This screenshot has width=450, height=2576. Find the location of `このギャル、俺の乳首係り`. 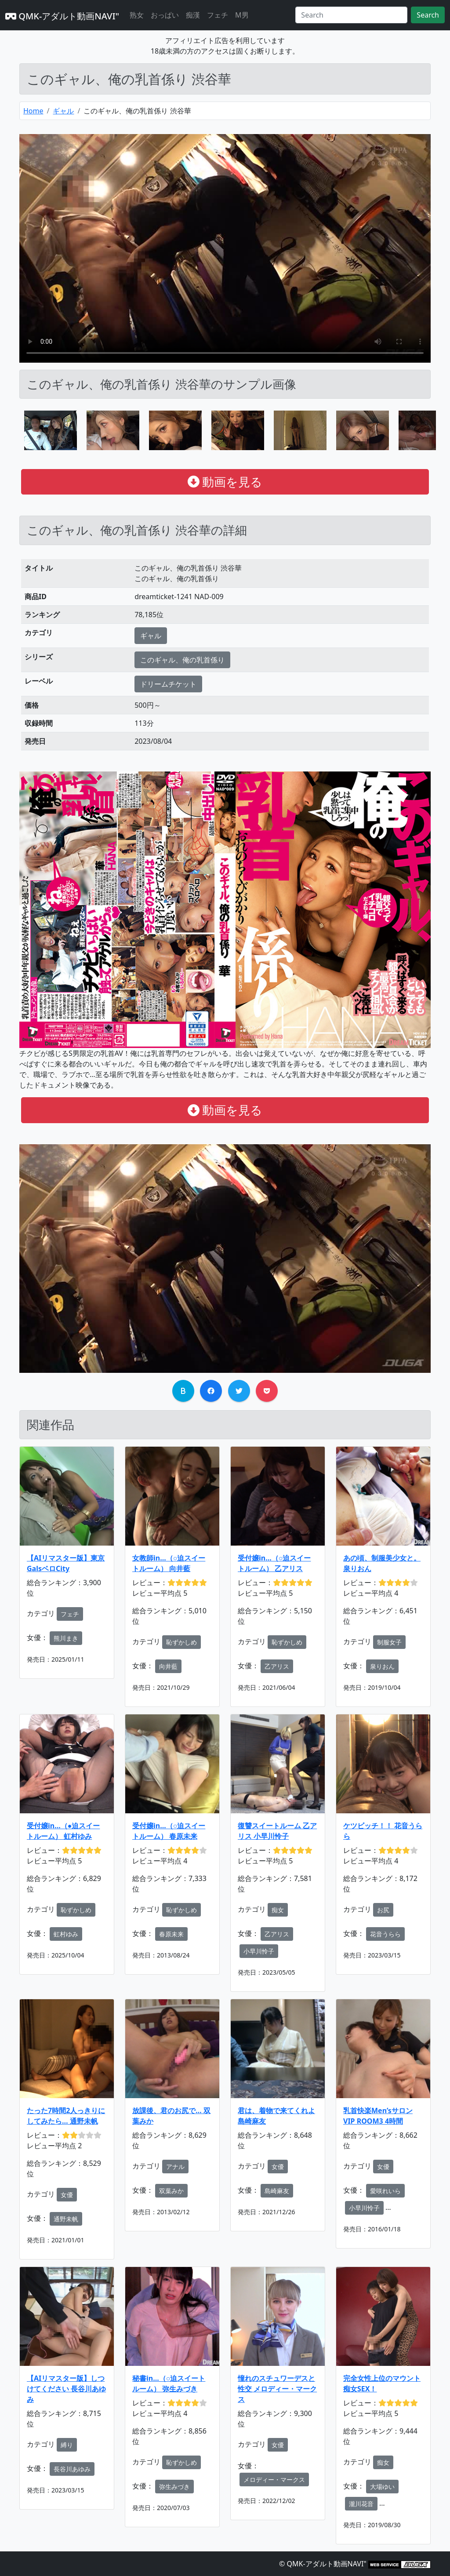

このギャル、俺の乳首係り is located at coordinates (182, 660).